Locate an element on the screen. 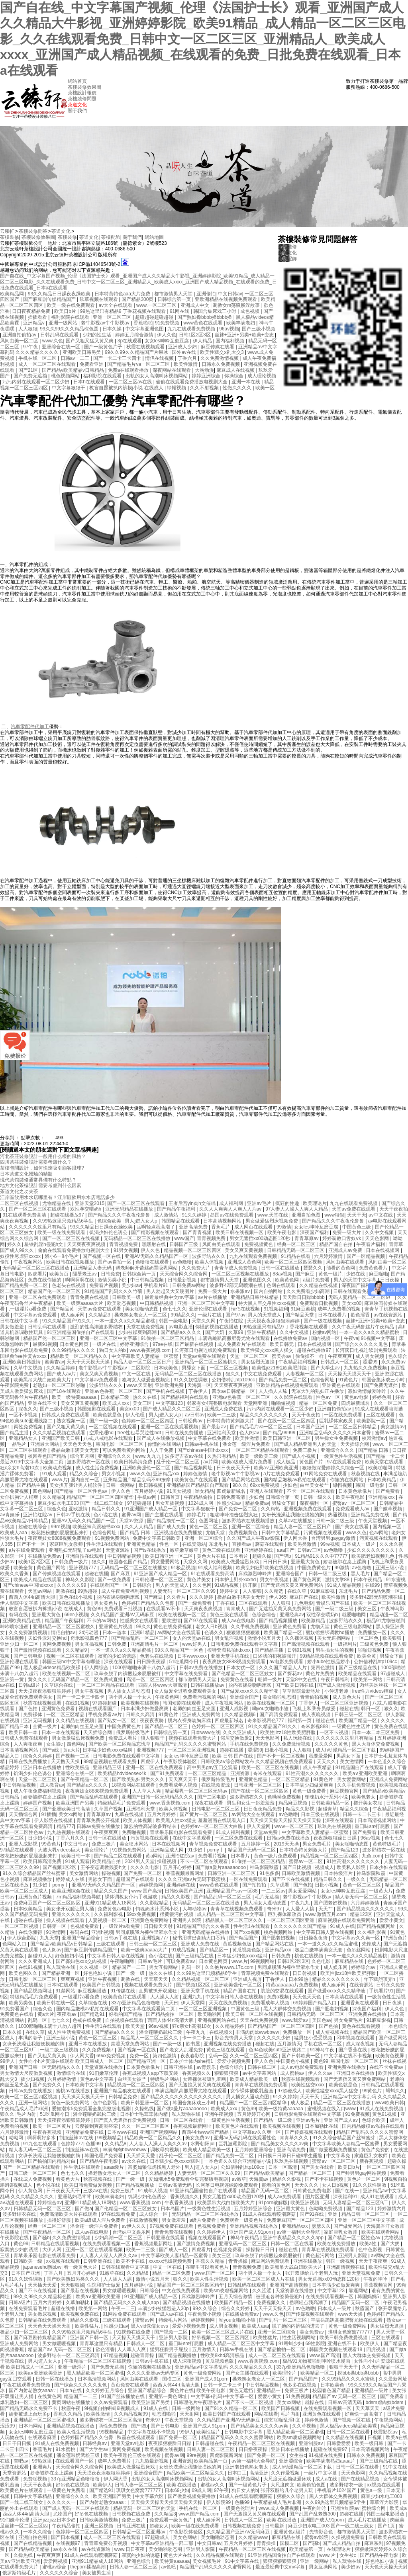 The width and height of the screenshot is (408, 2576). 欧美精品在线观看 is located at coordinates (358, 1673).